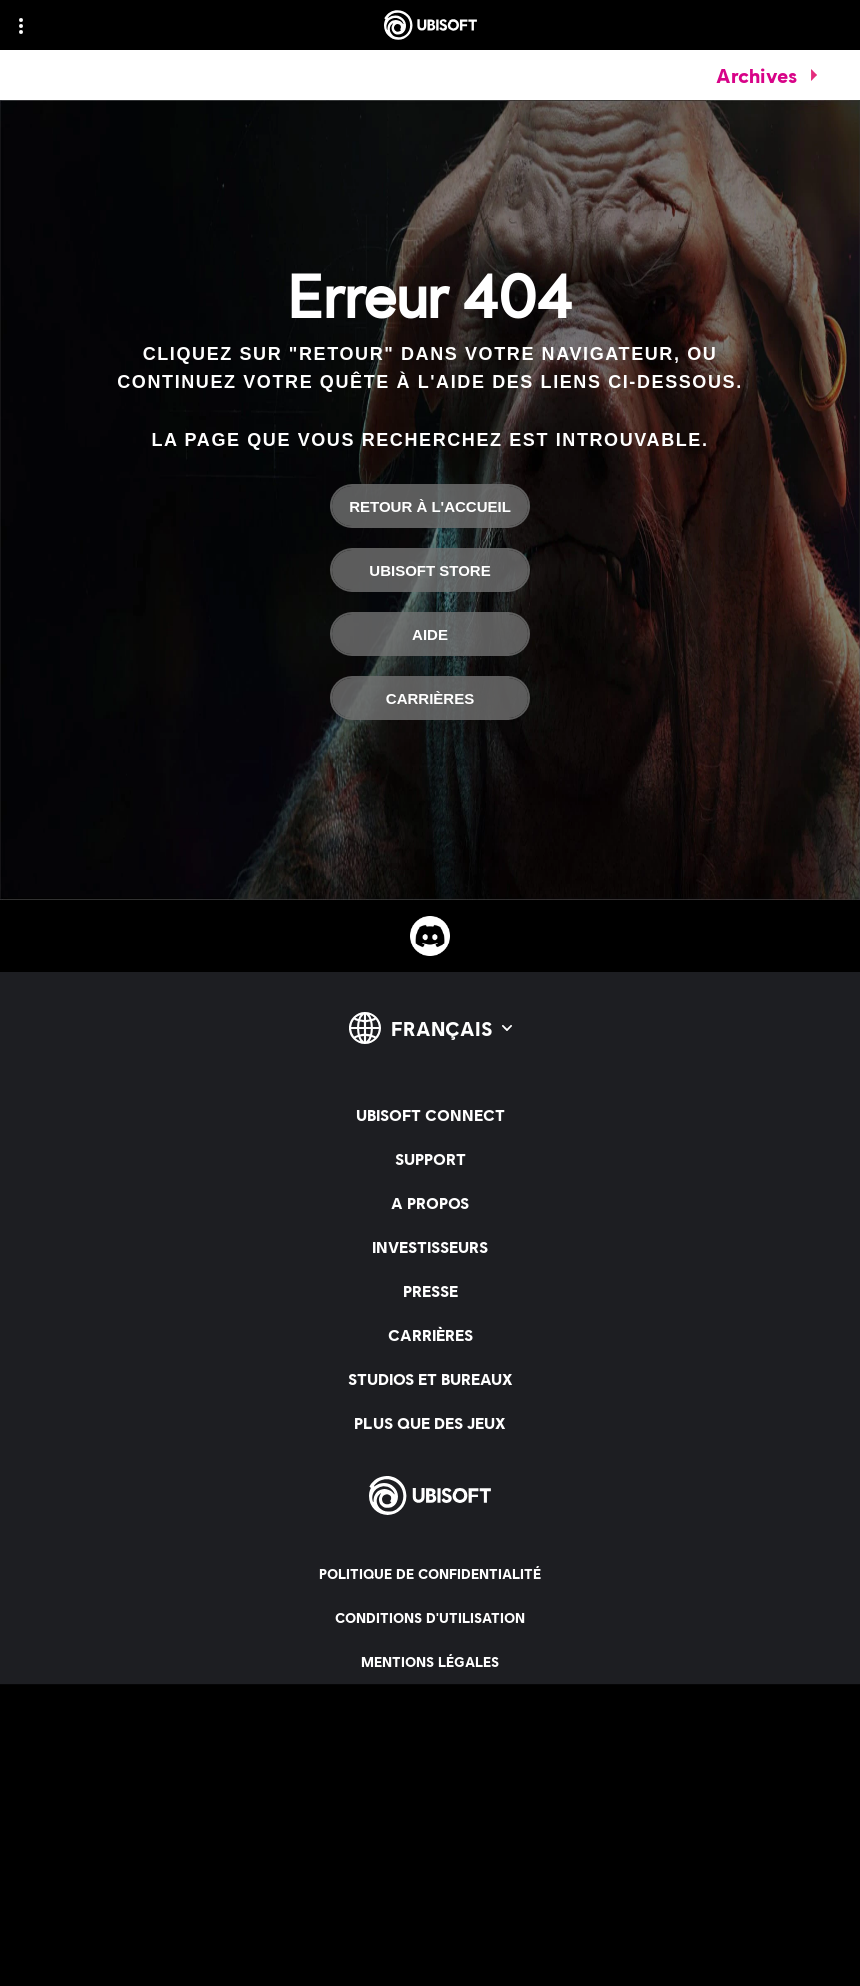 The image size is (860, 1986). What do you see at coordinates (430, 506) in the screenshot?
I see `[Retour à l'accueil]` at bounding box center [430, 506].